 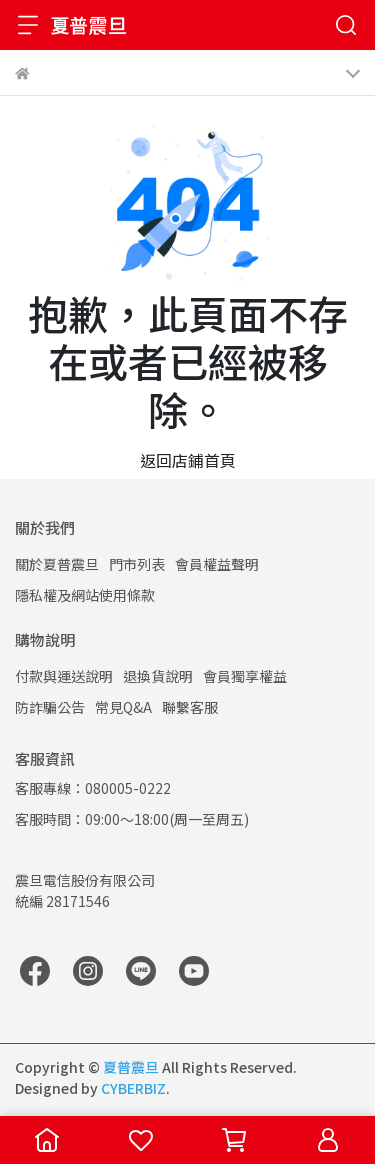 What do you see at coordinates (158, 676) in the screenshot?
I see `退換貨說明` at bounding box center [158, 676].